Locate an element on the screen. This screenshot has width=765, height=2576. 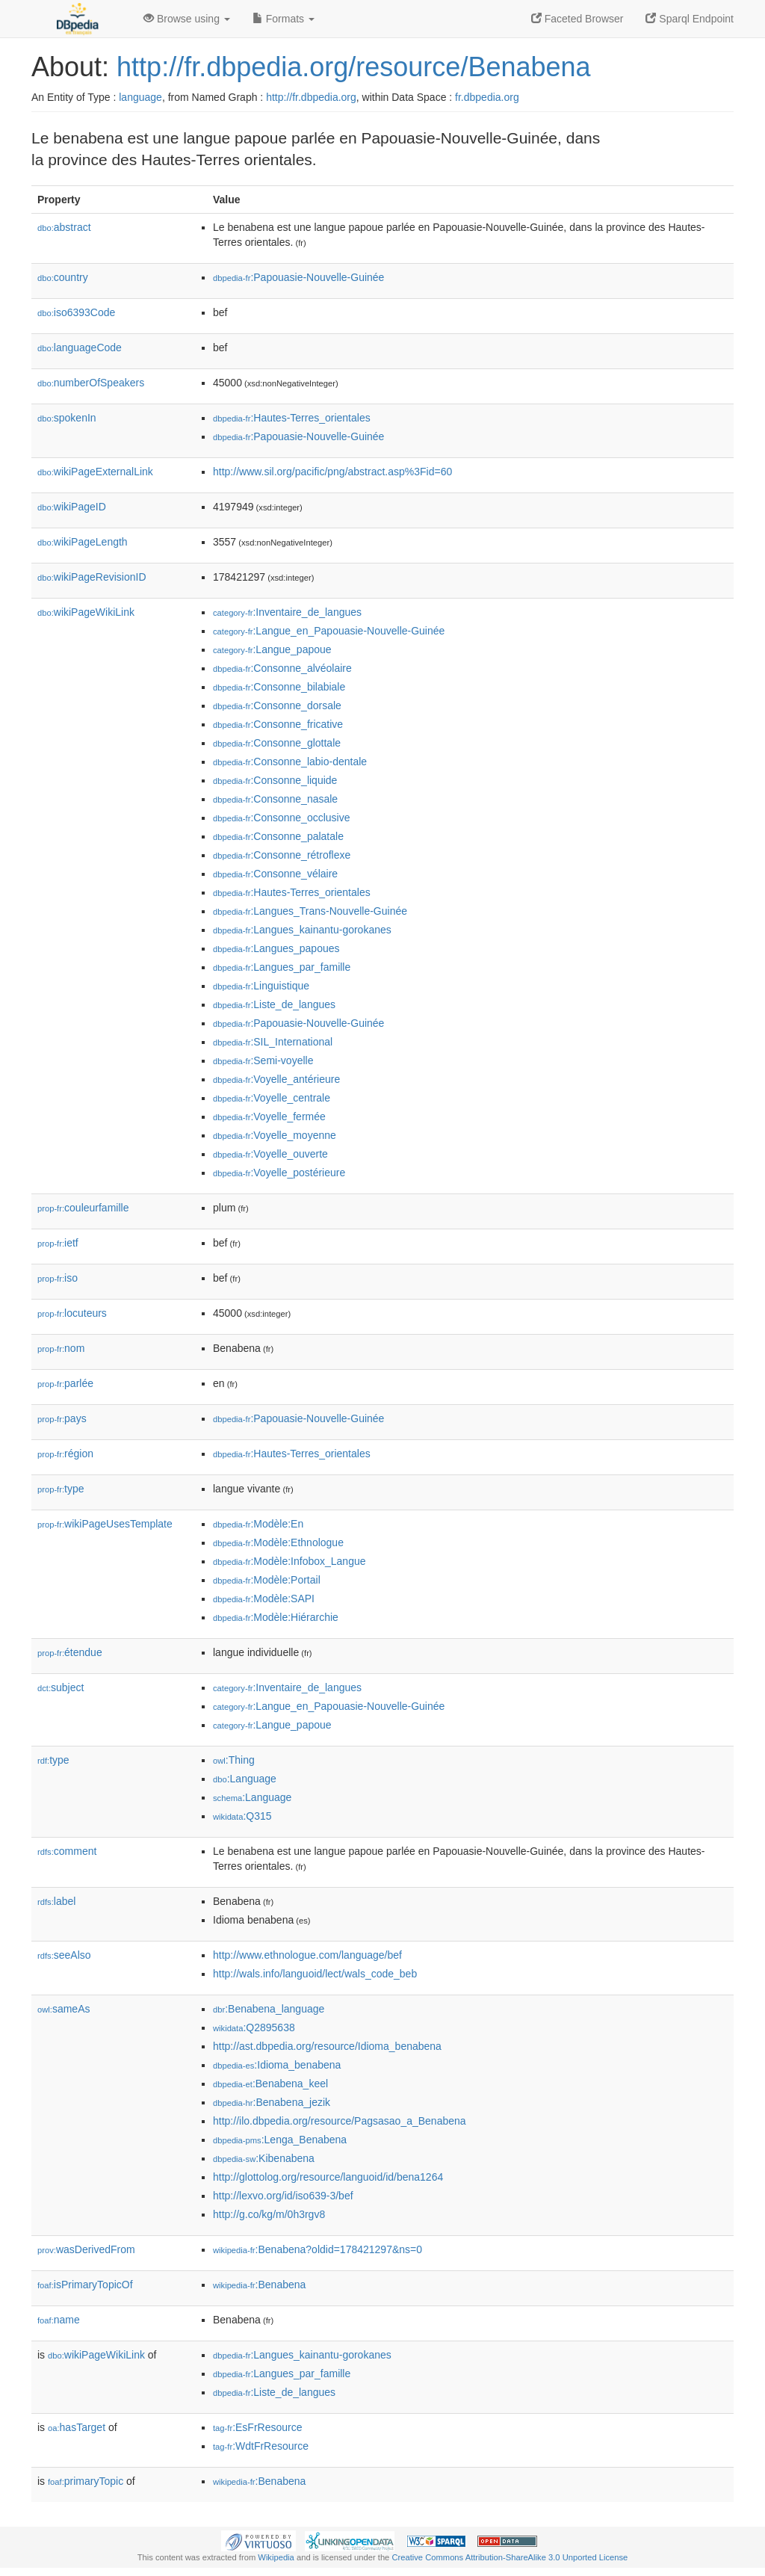
http://wals.info/languoid/lect/wals_code_beb is located at coordinates (315, 1974).